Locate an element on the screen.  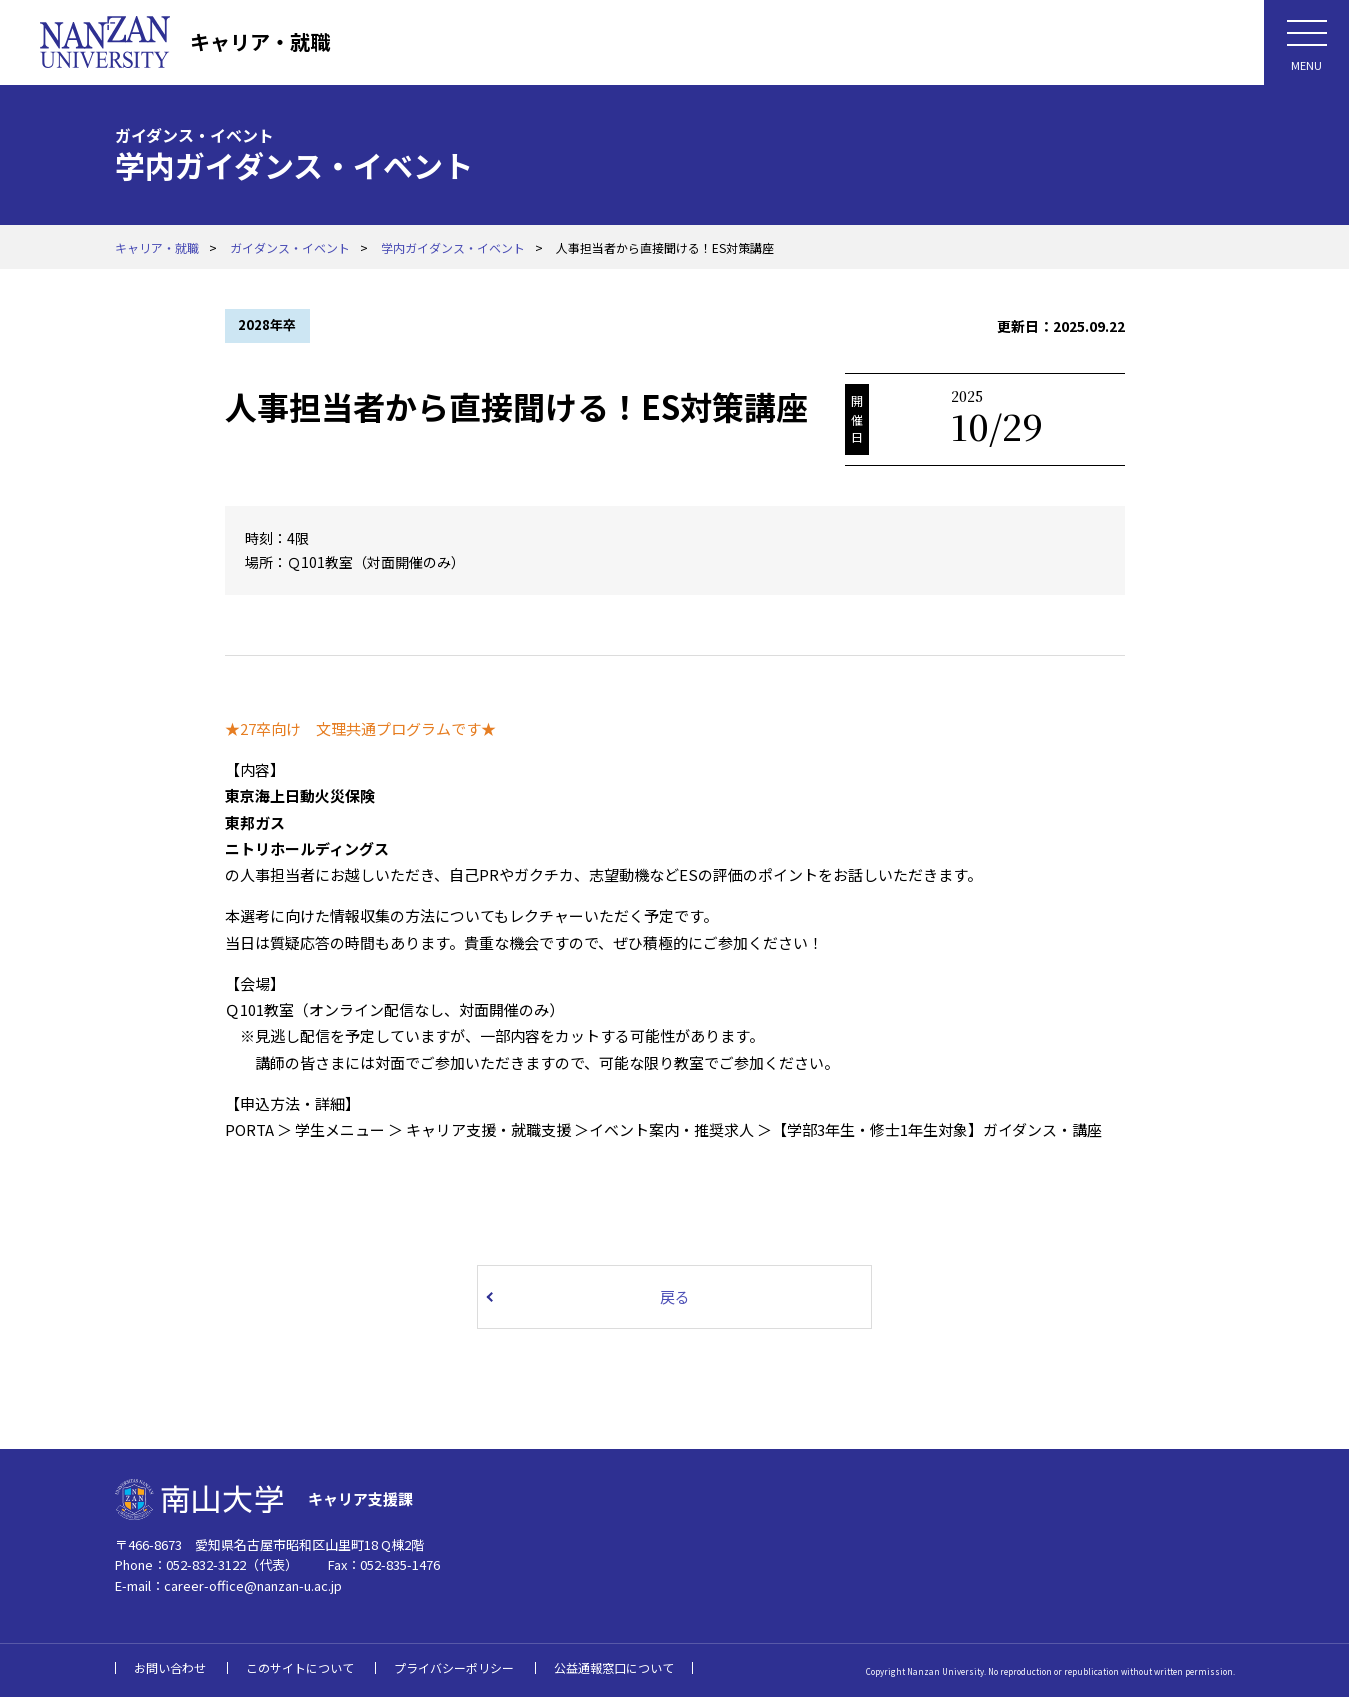
公益通報窓口について is located at coordinates (614, 1667).